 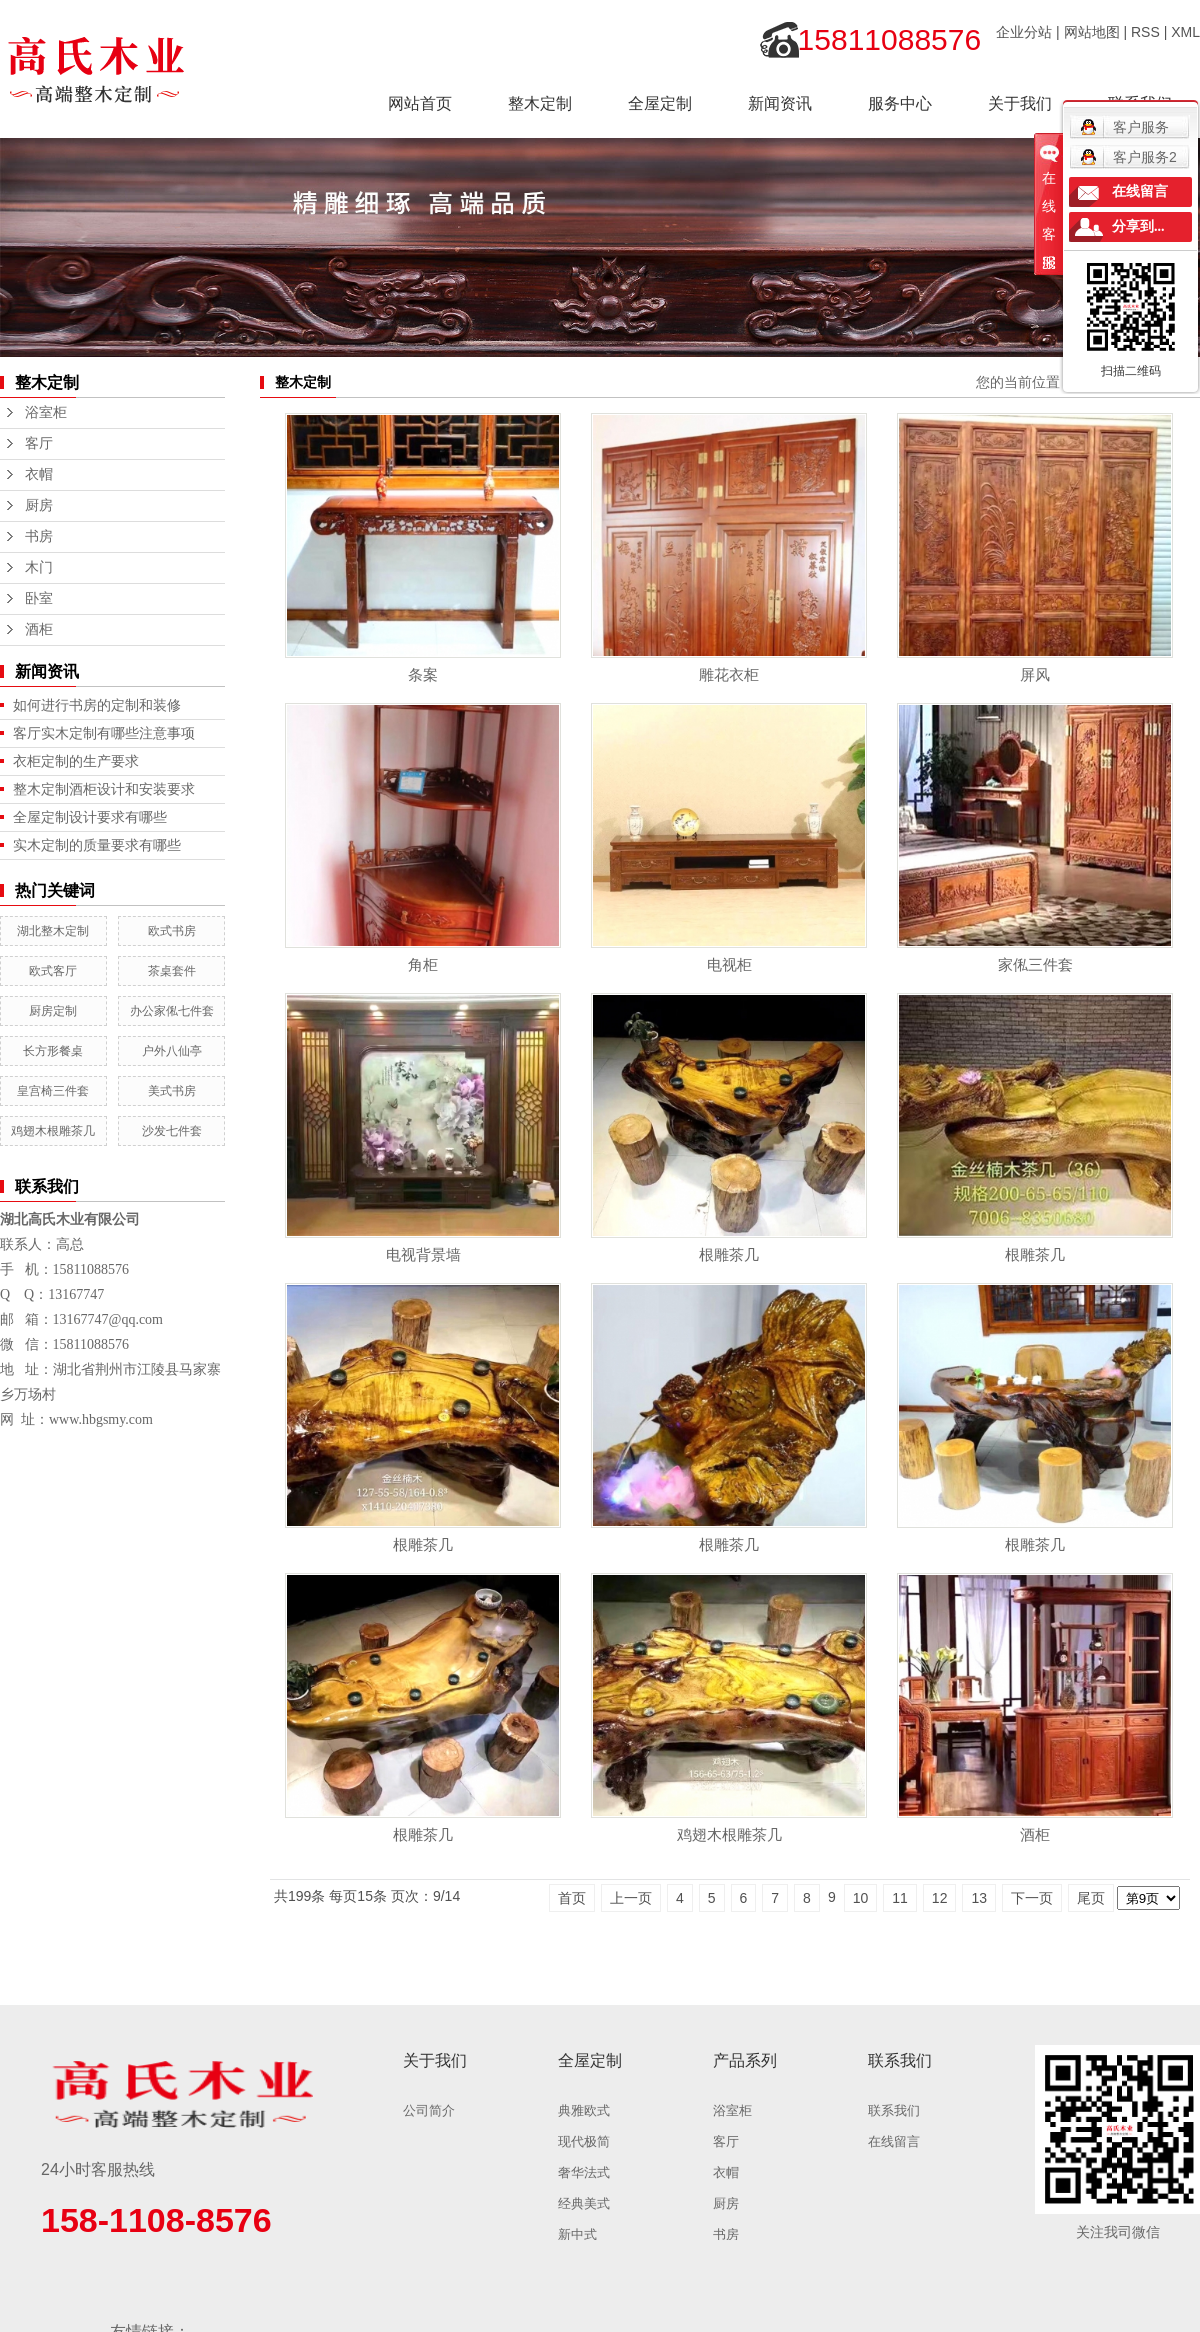 What do you see at coordinates (1024, 32) in the screenshot?
I see `企业分站` at bounding box center [1024, 32].